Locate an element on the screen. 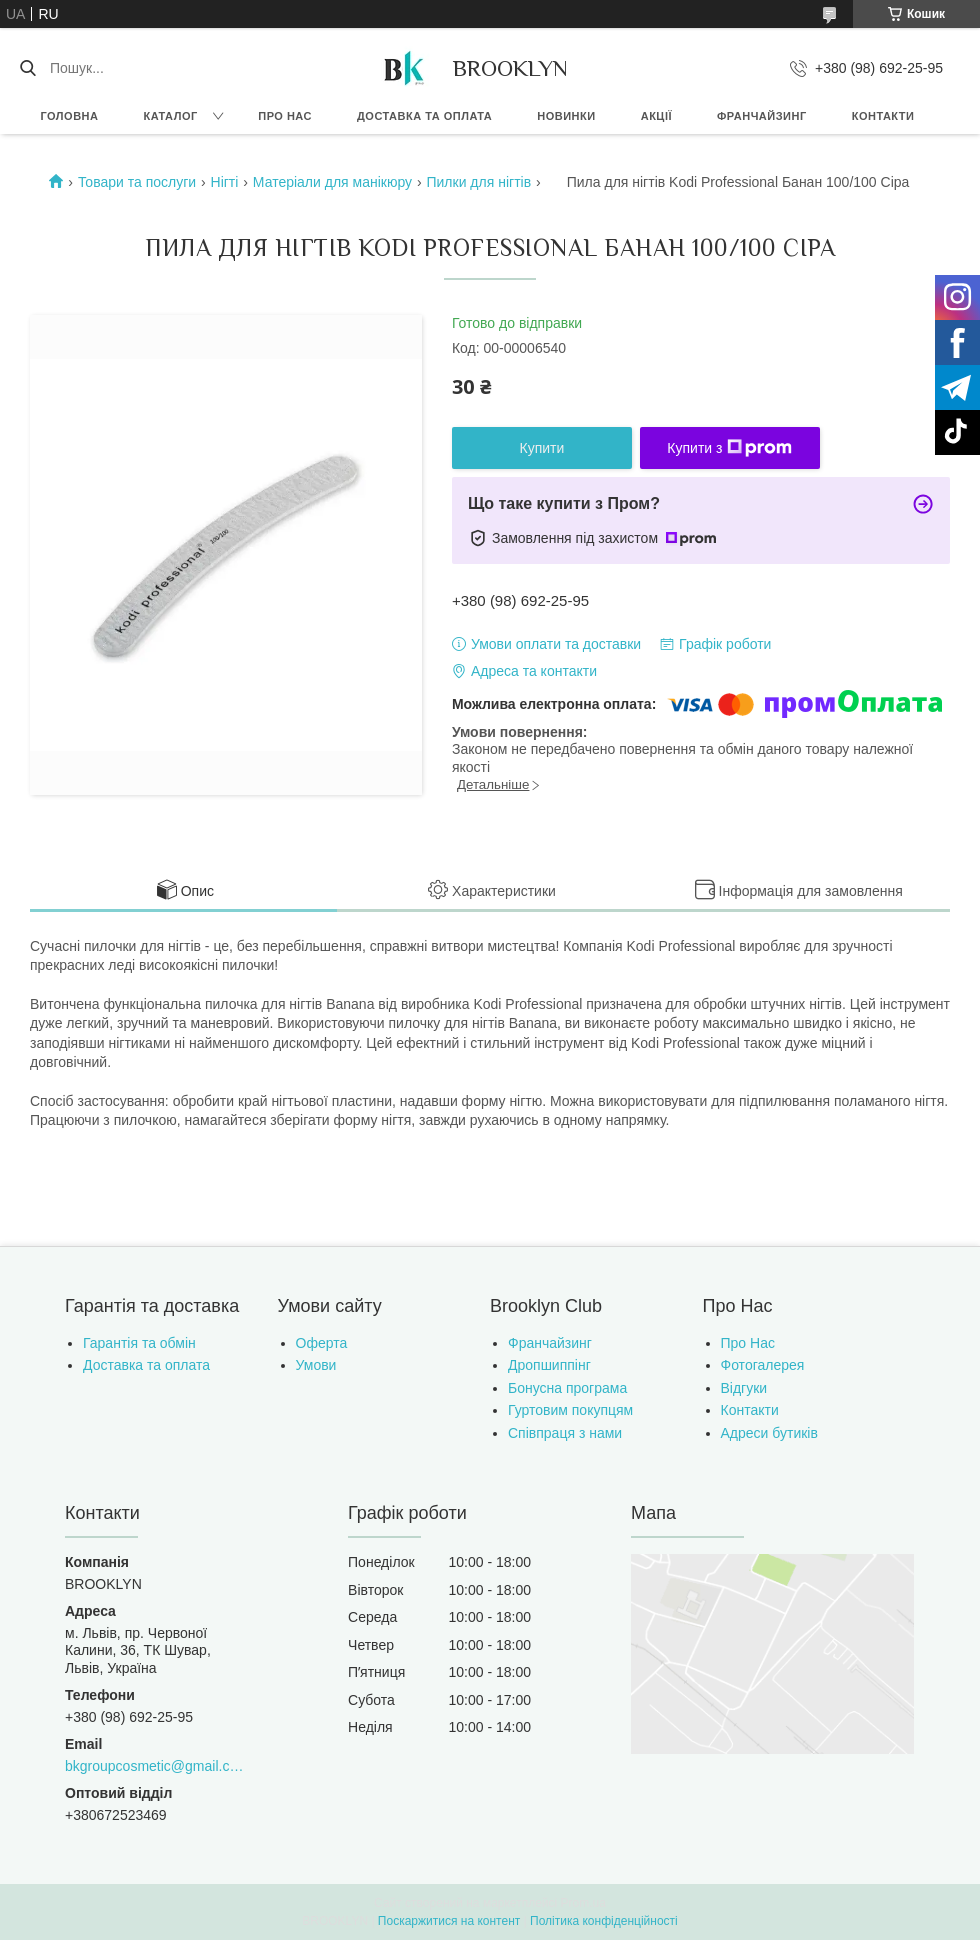 The image size is (980, 1940). Матеріали для манікюру is located at coordinates (332, 182).